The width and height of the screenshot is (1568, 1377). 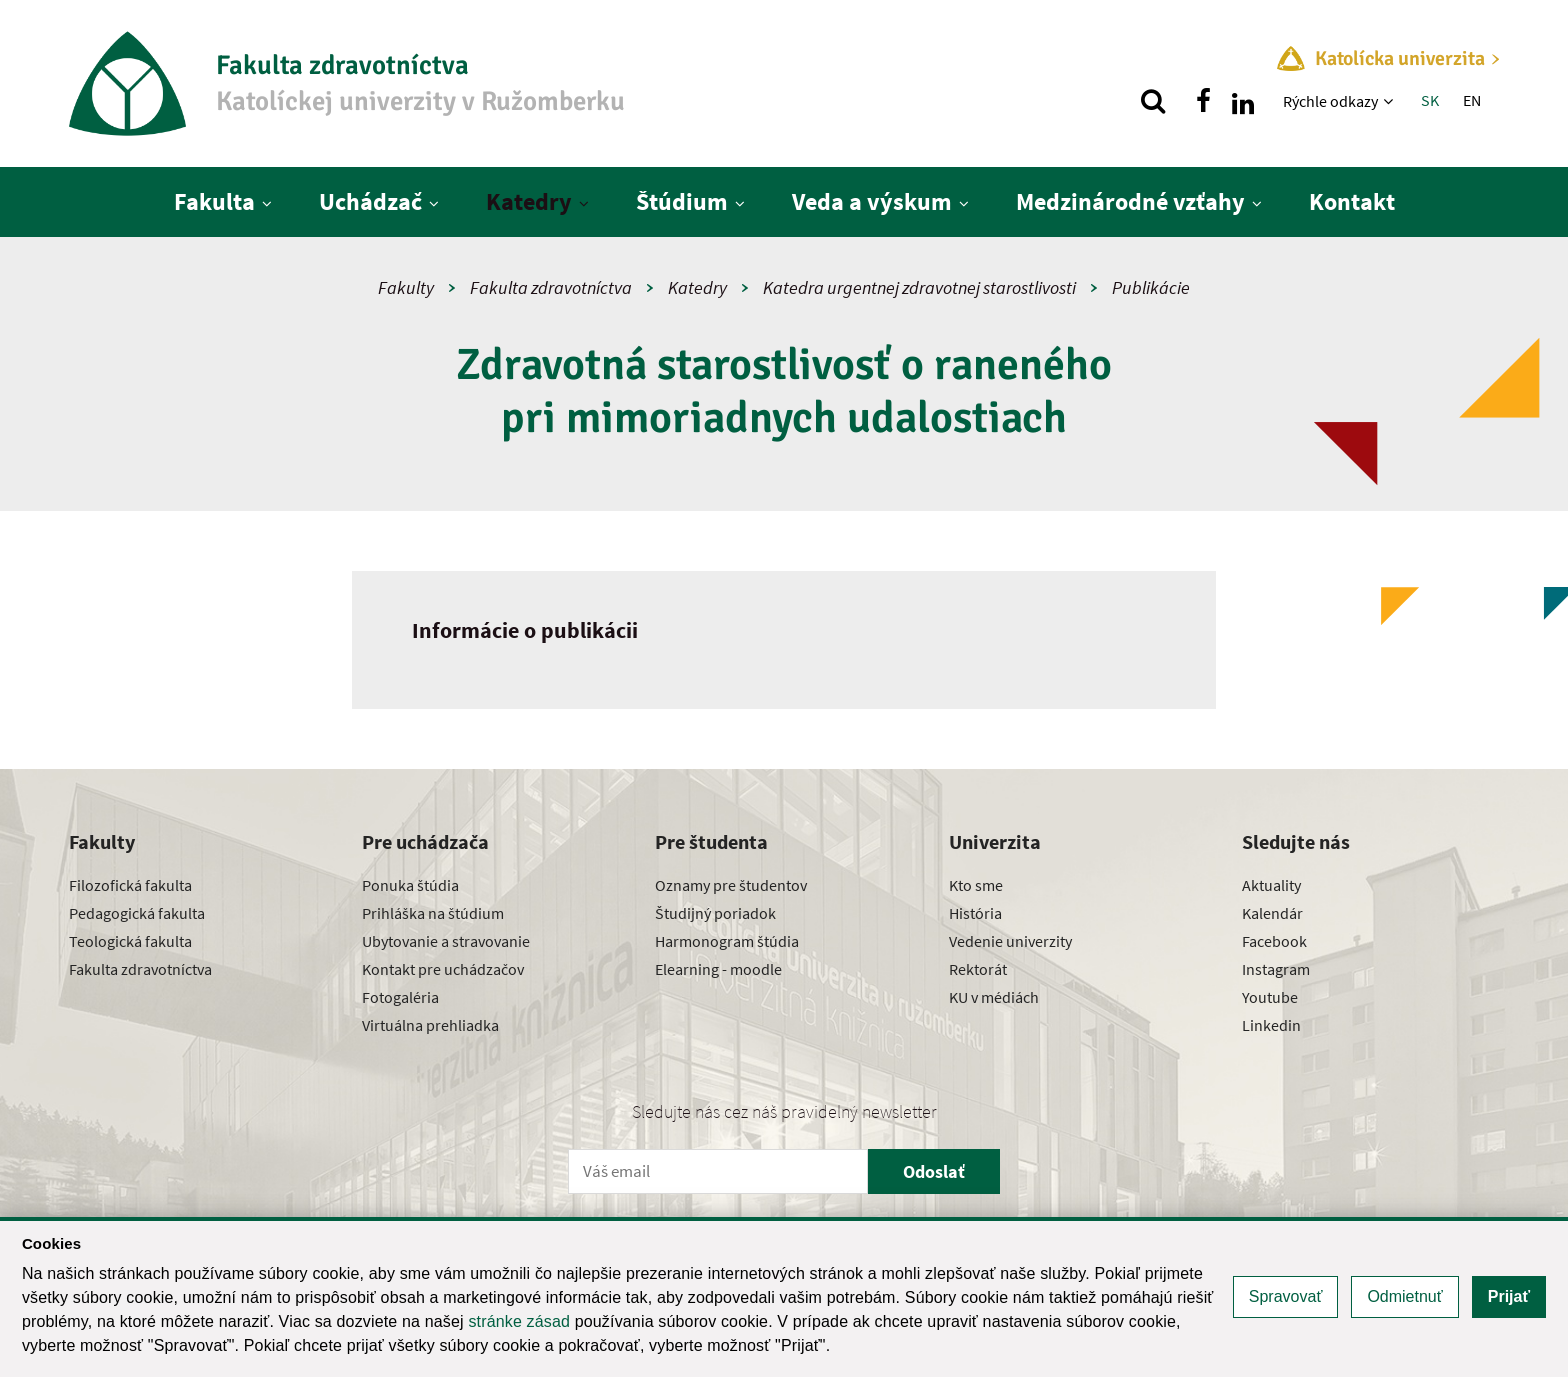 What do you see at coordinates (976, 885) in the screenshot?
I see `Kto sme` at bounding box center [976, 885].